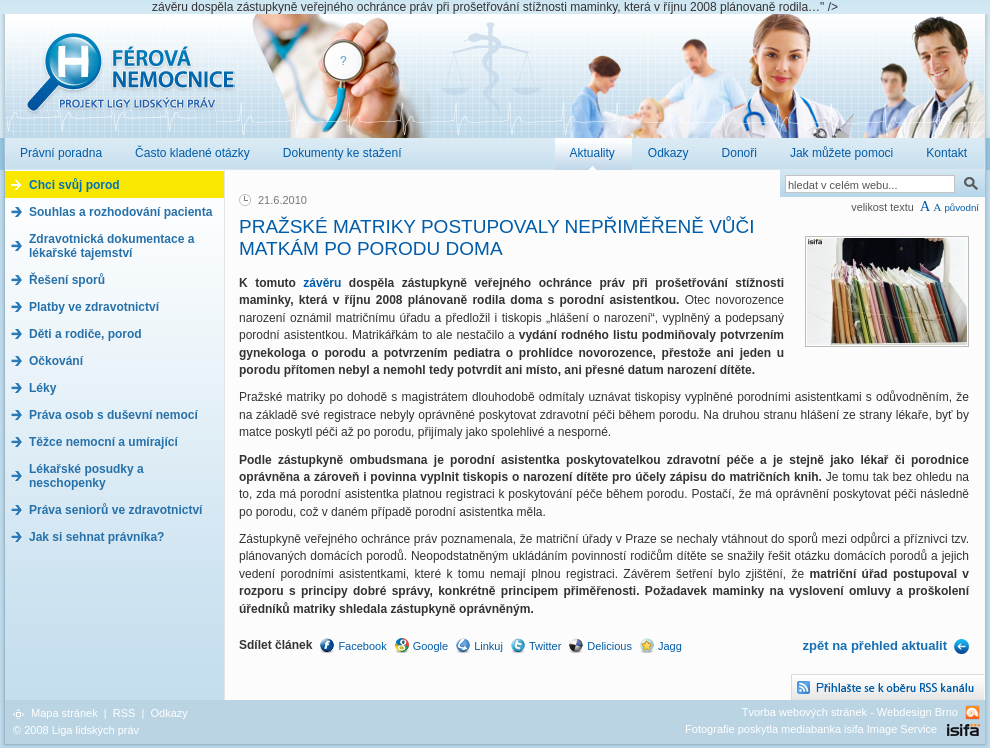  I want to click on Linkuj, so click(488, 646).